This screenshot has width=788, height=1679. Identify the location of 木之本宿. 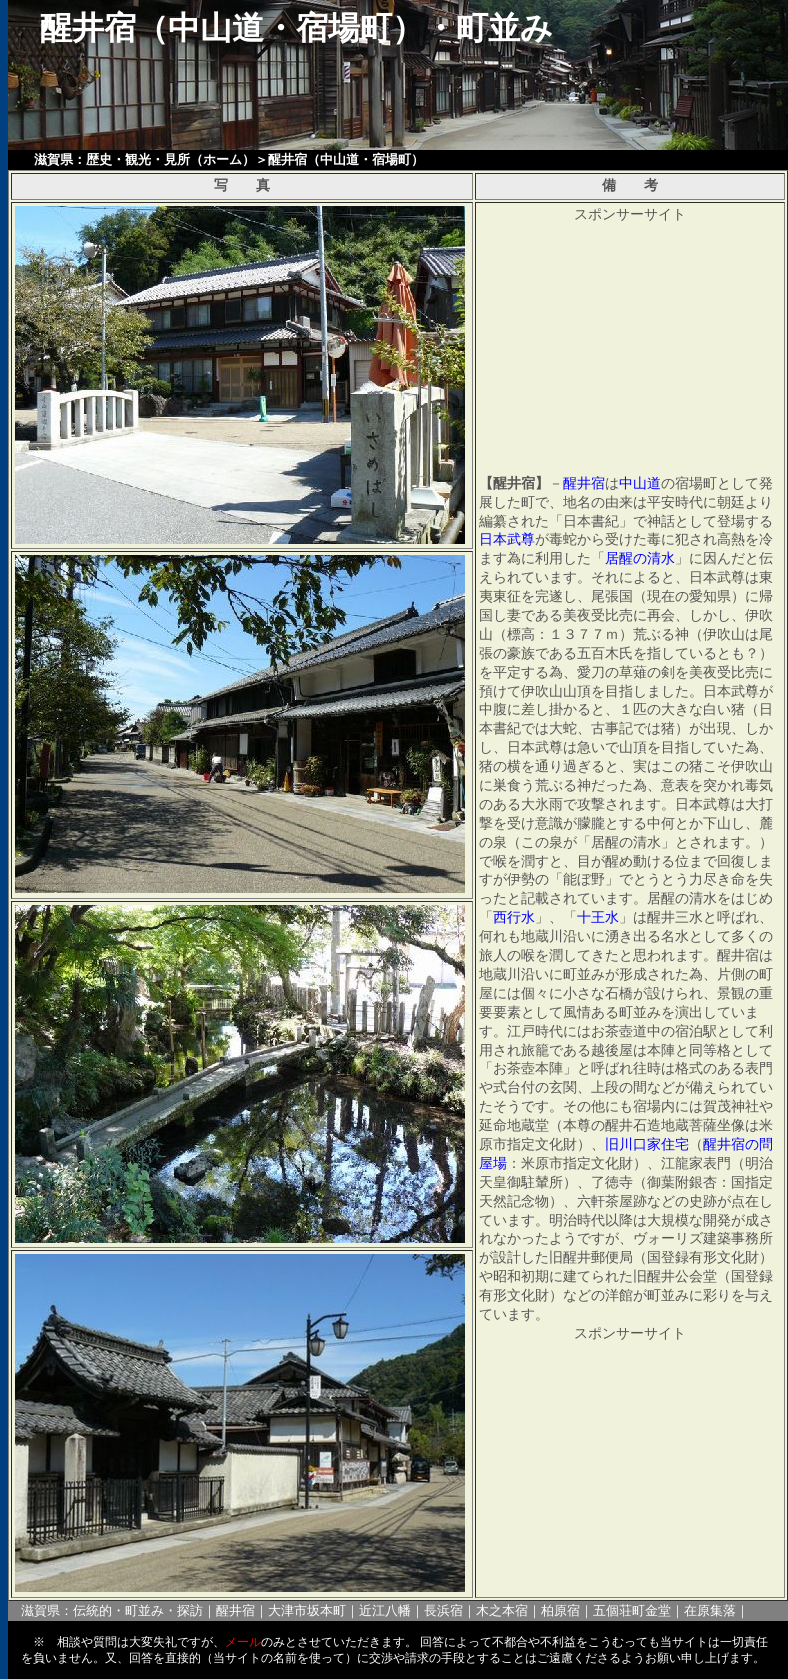
(502, 1610).